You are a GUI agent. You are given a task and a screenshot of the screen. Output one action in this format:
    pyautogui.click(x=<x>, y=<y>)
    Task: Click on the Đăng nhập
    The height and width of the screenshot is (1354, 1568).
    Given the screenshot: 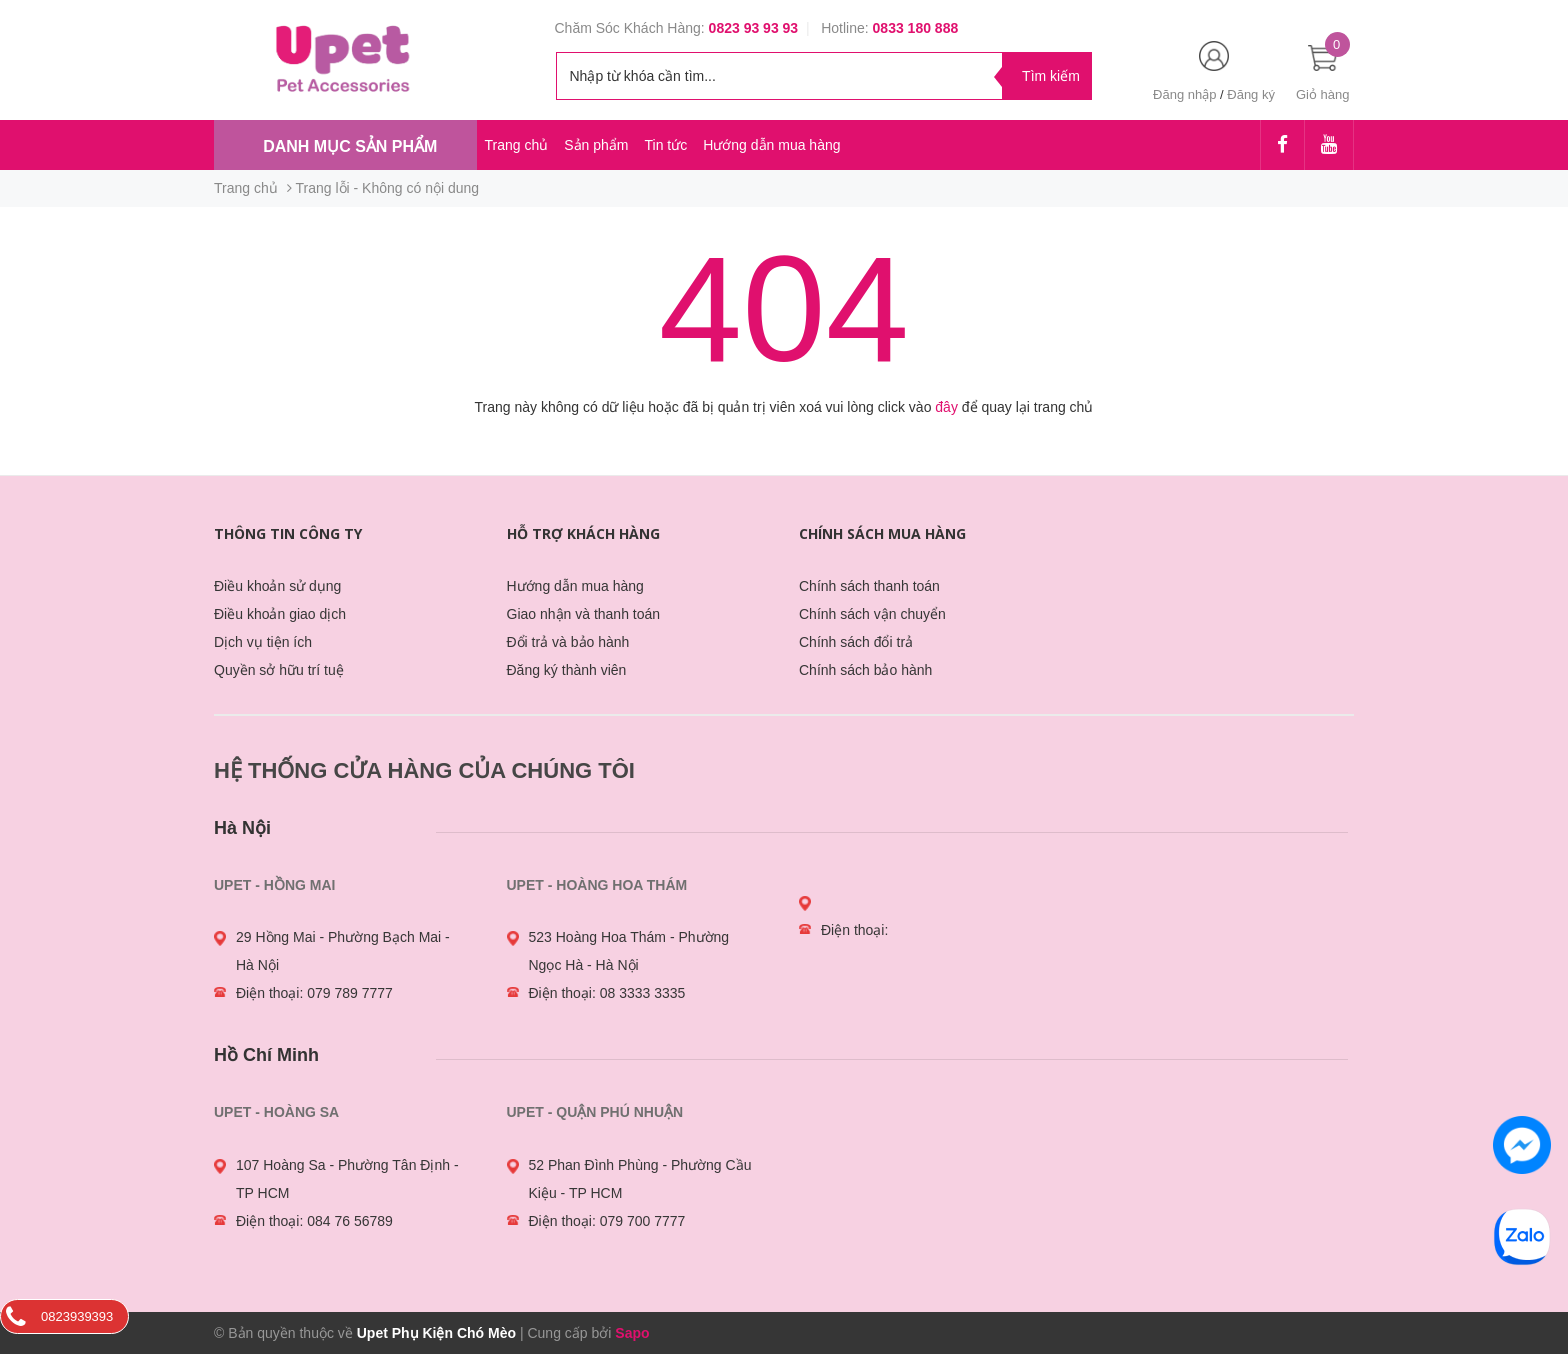 What is the action you would take?
    pyautogui.click(x=1184, y=94)
    